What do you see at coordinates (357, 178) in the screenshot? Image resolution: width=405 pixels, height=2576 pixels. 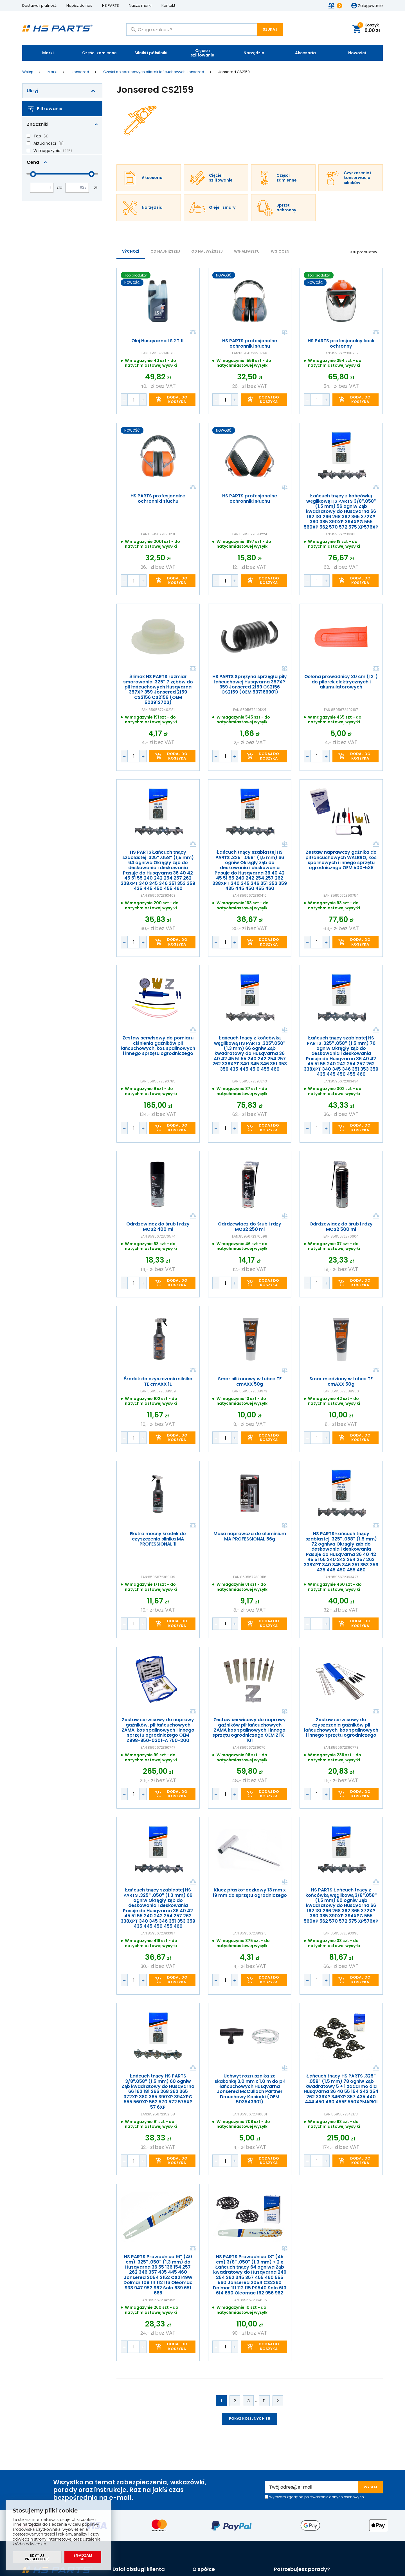 I see `Czyszczenie i konserwacja silników` at bounding box center [357, 178].